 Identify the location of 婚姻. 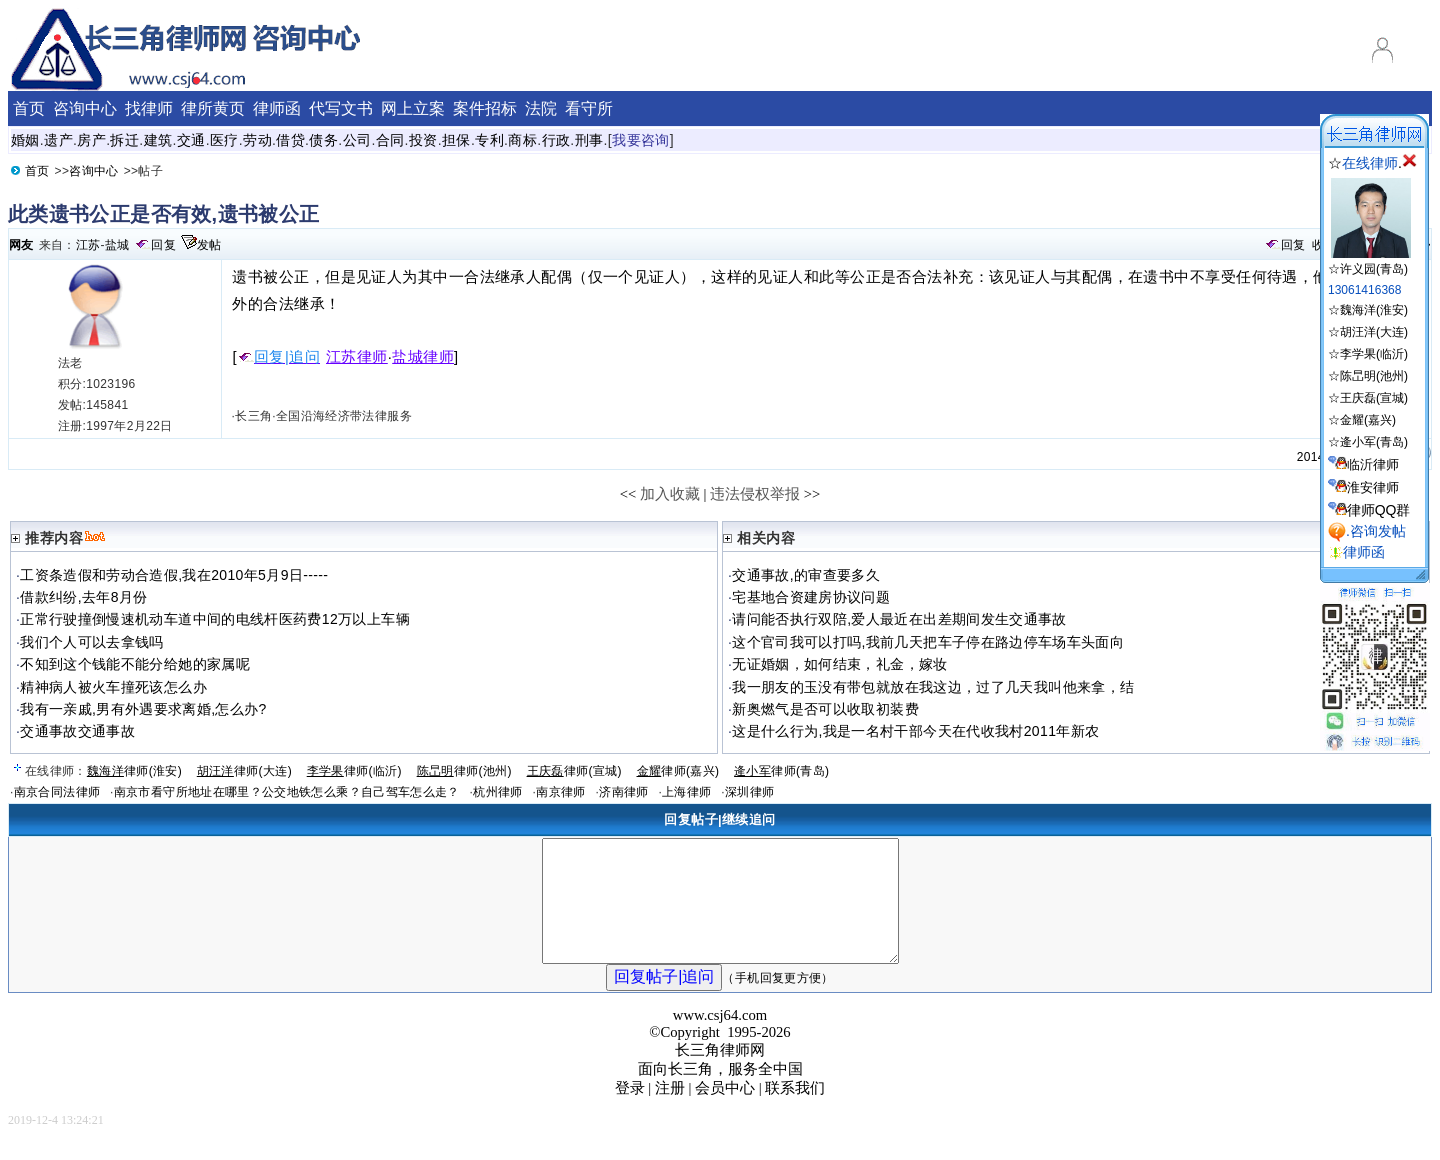
(25, 140).